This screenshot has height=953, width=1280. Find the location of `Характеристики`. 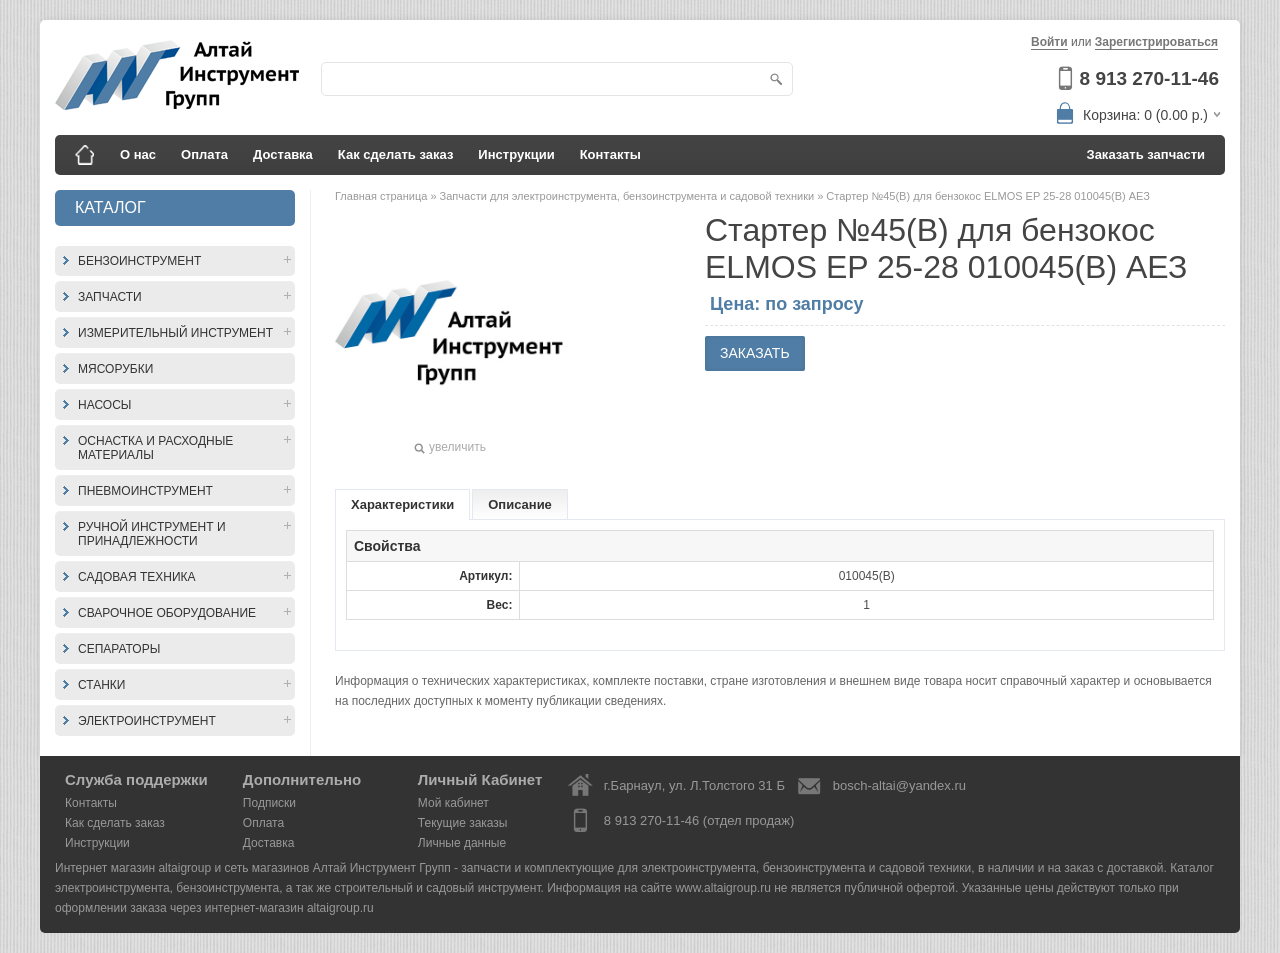

Характеристики is located at coordinates (402, 504).